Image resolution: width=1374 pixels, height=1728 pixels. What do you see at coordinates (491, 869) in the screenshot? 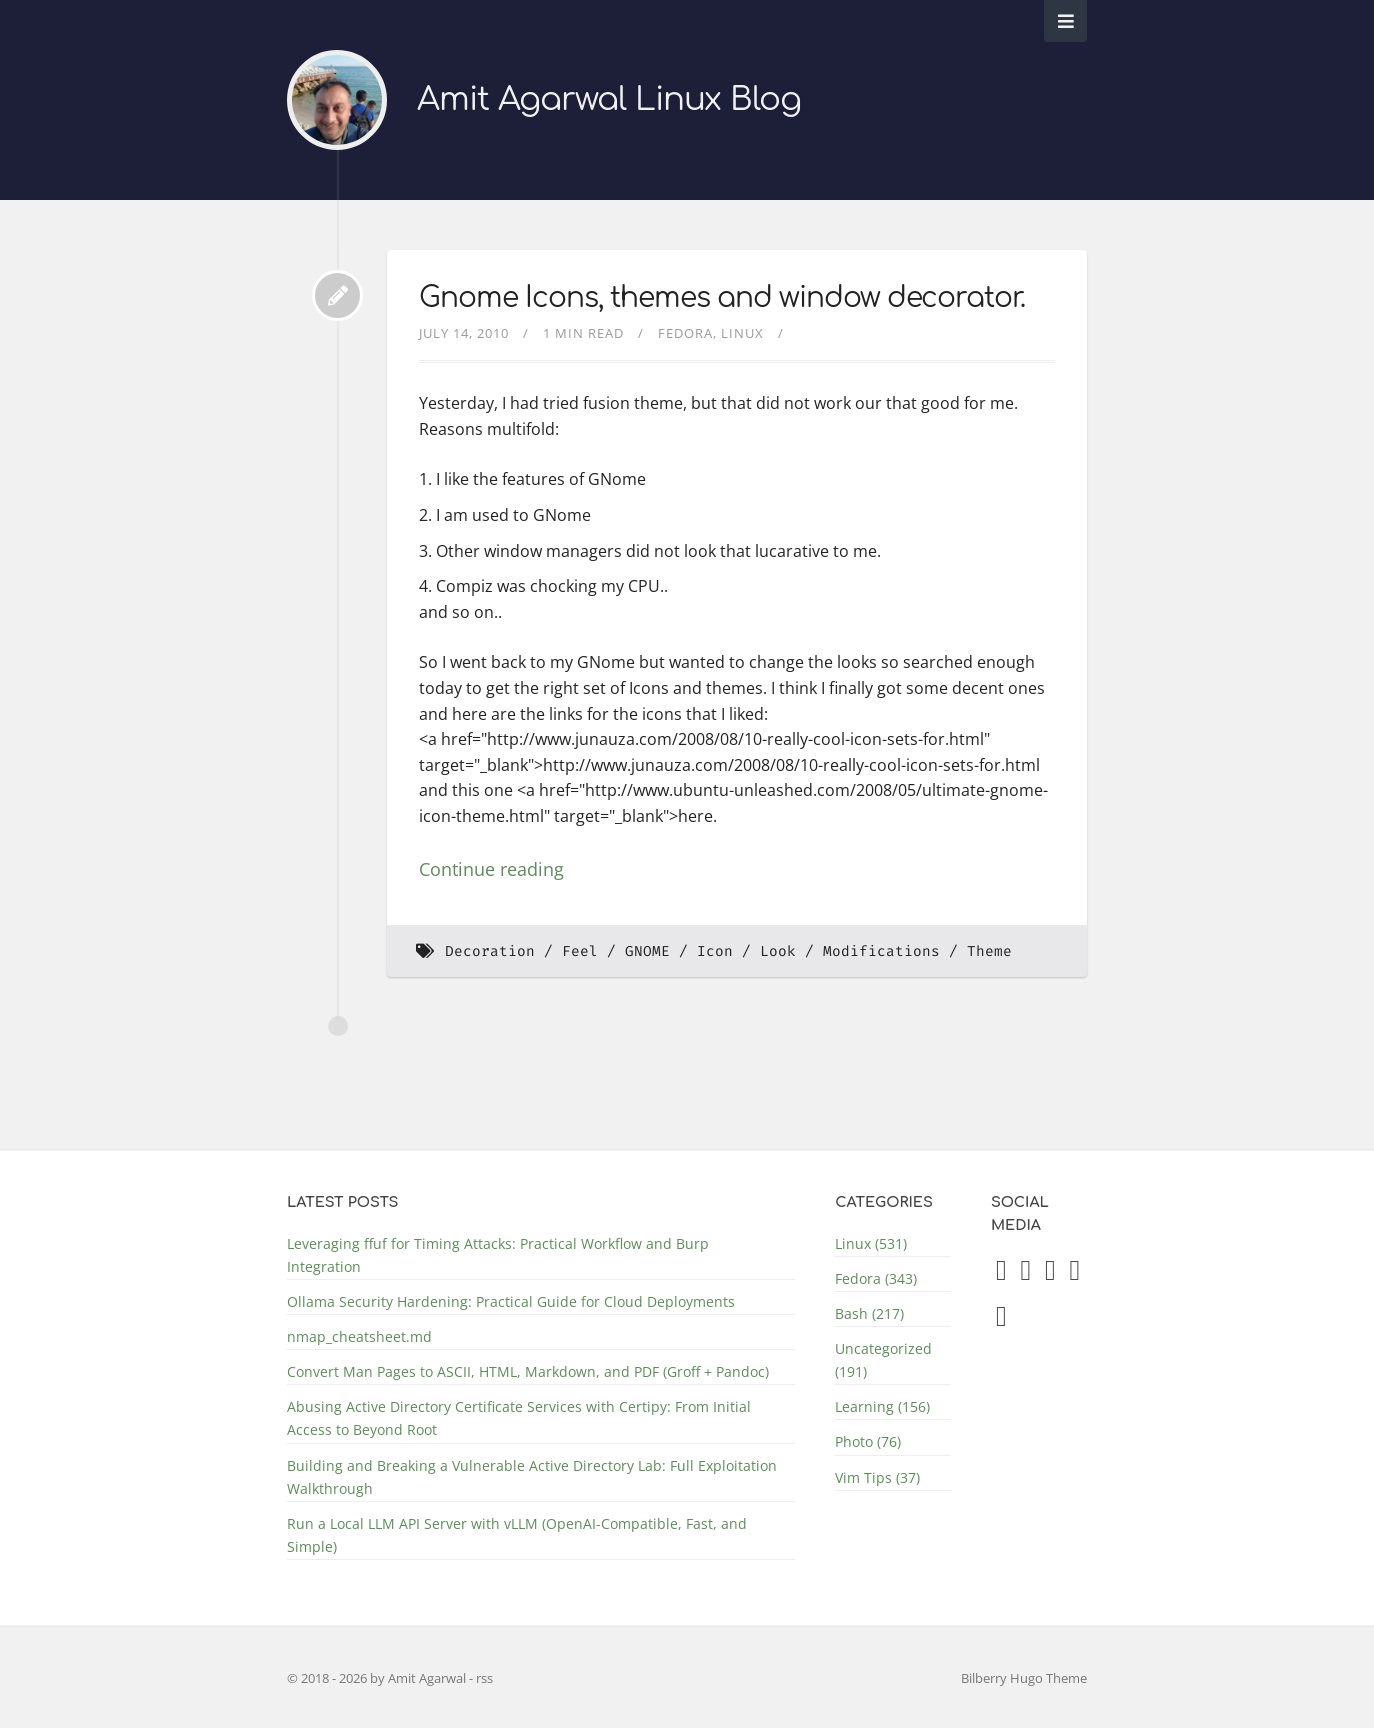
I see `Continue reading` at bounding box center [491, 869].